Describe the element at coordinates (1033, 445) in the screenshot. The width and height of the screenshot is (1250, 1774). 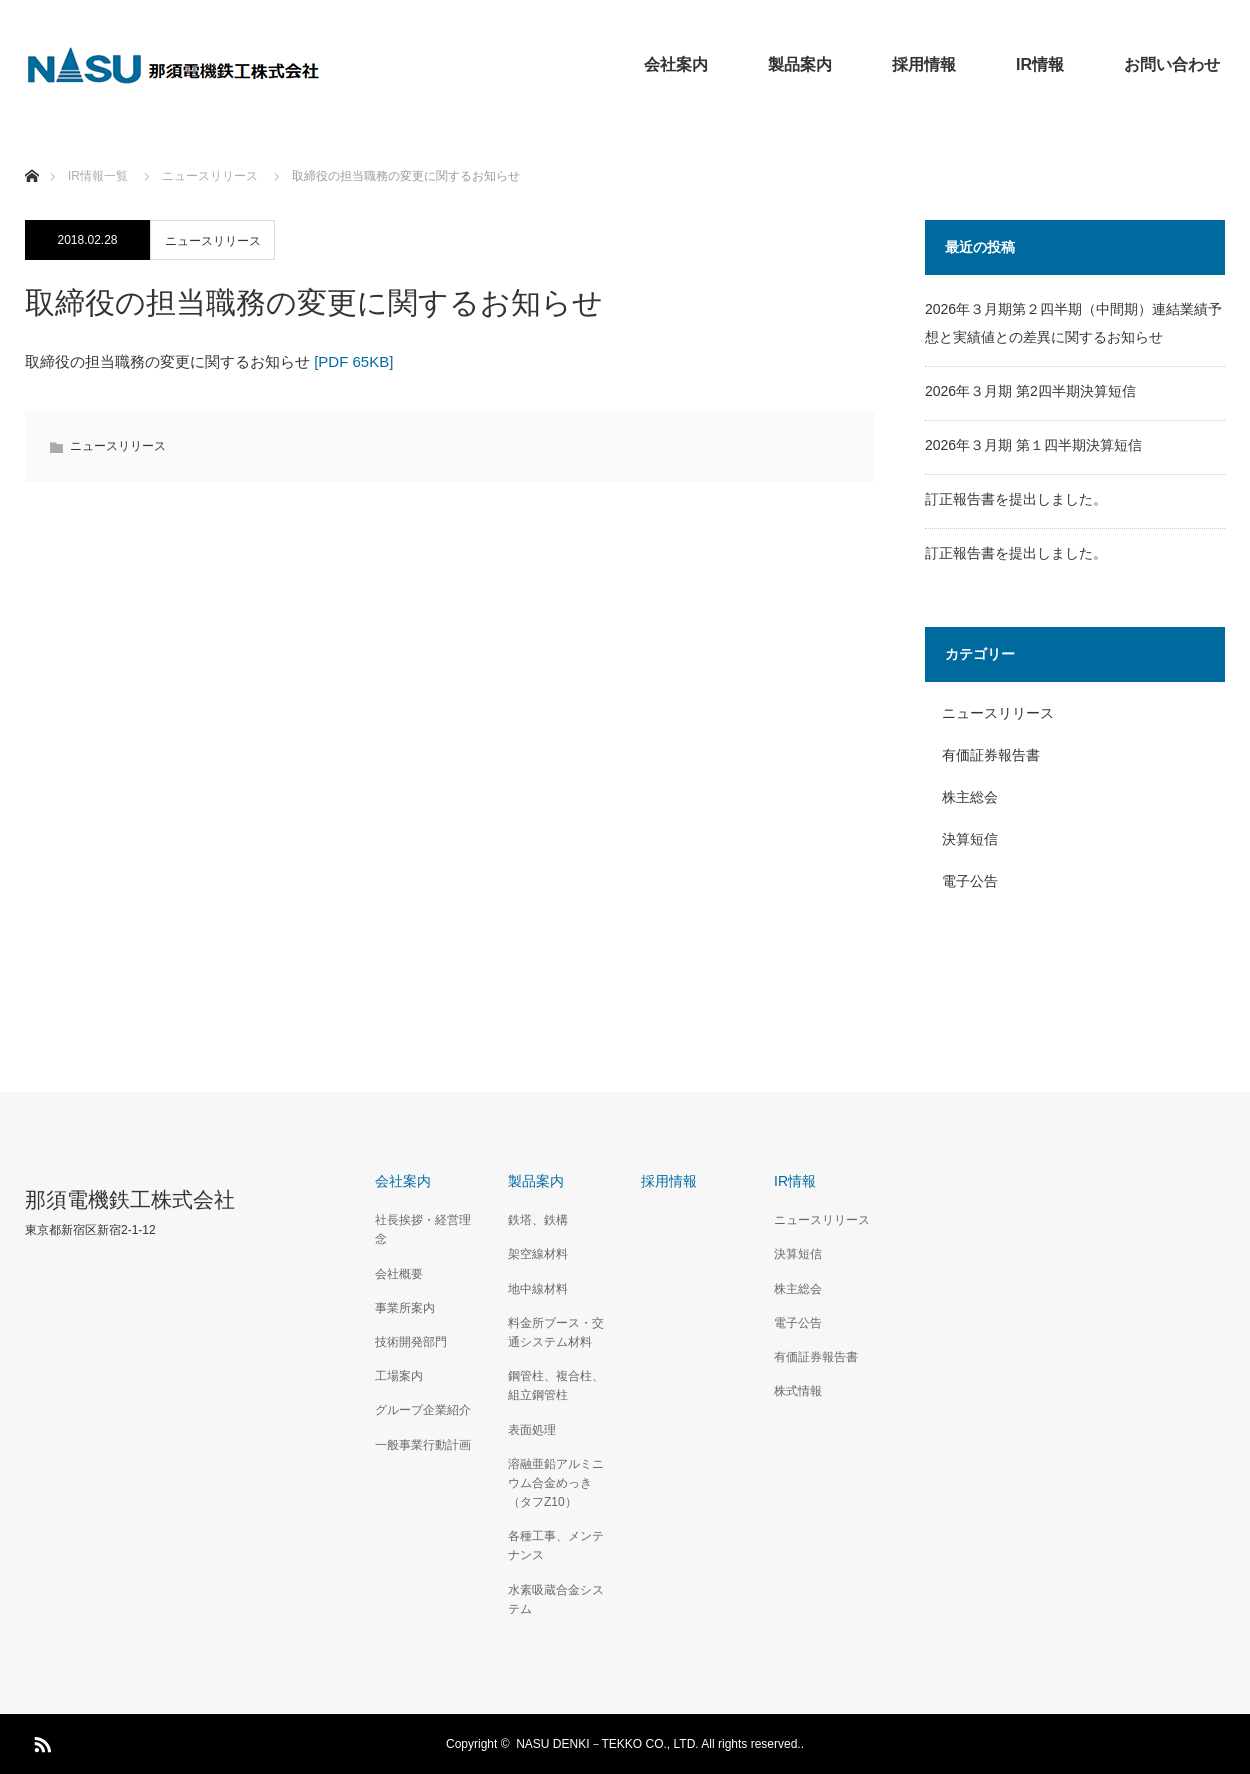
I see `2026年３月期 第１四半期決算短信` at that location.